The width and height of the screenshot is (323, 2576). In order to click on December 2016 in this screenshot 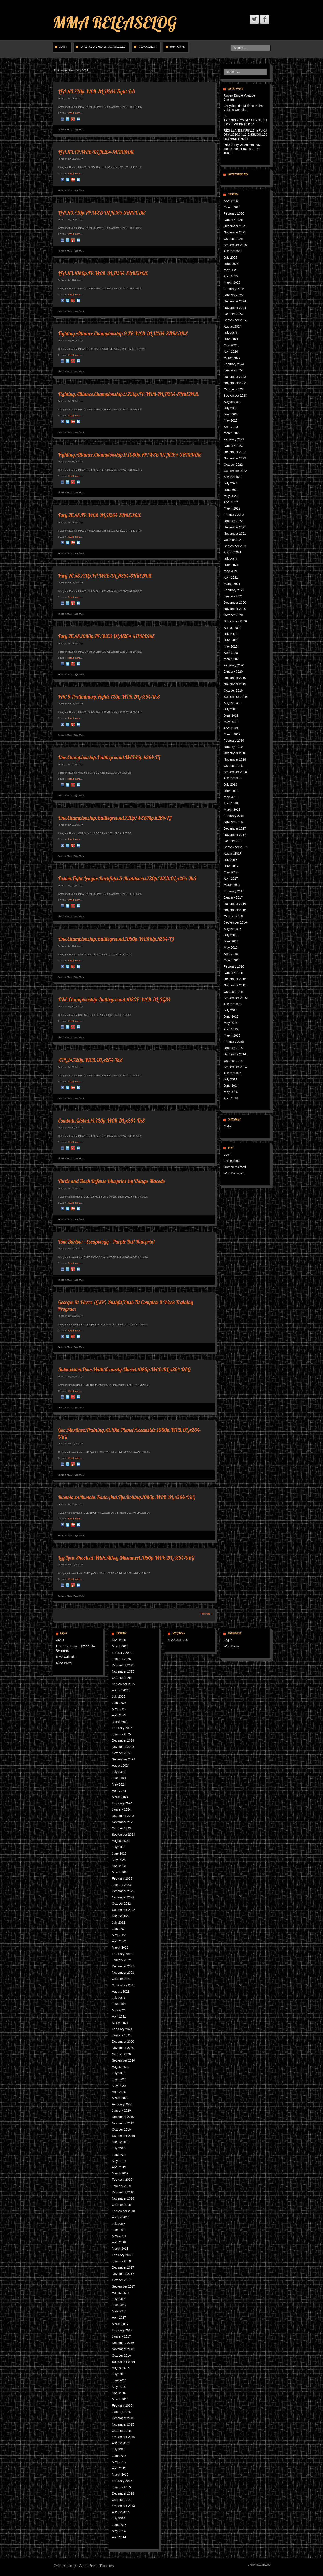, I will do `click(235, 903)`.